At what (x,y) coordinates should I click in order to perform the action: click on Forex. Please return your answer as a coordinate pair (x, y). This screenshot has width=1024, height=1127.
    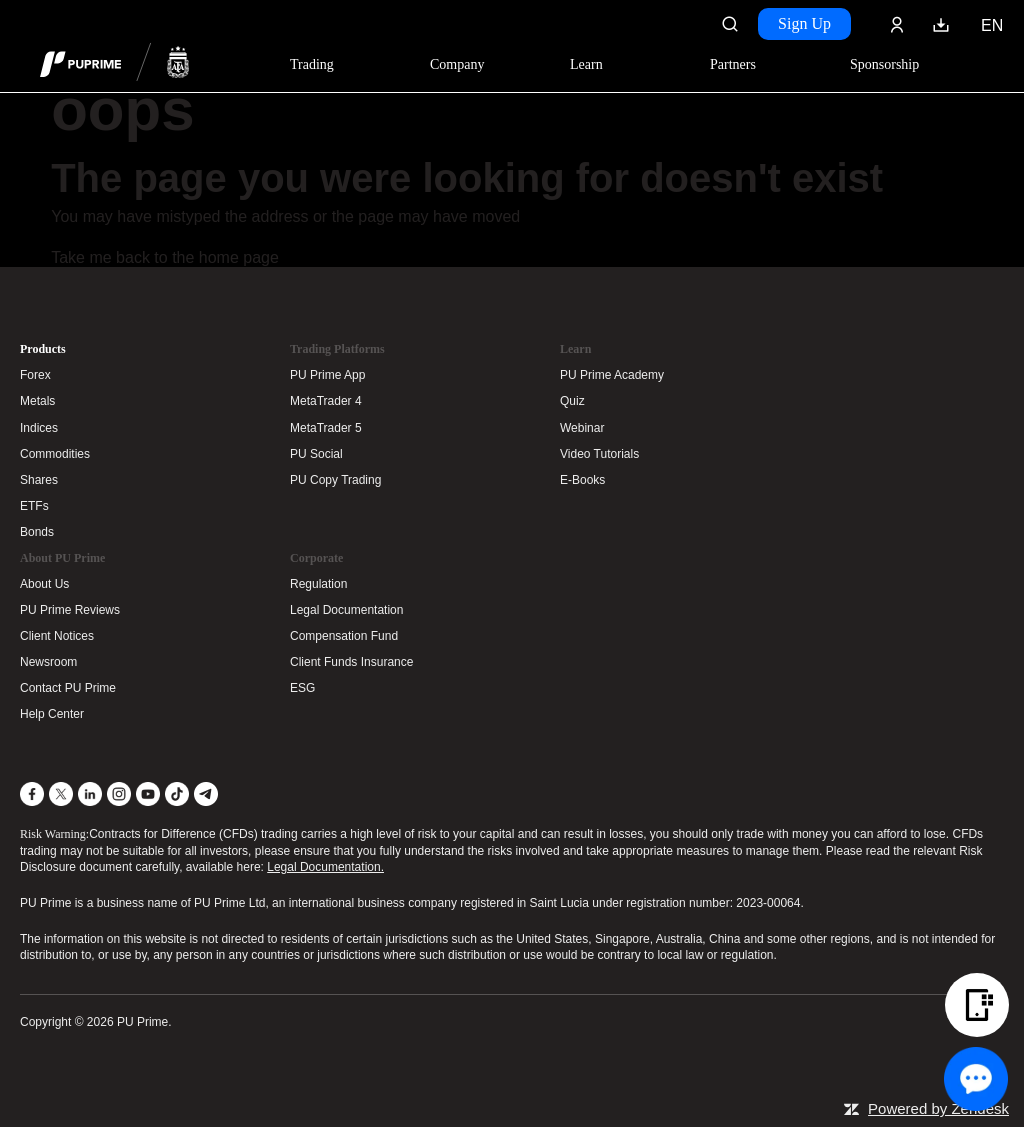
    Looking at the image, I should click on (35, 375).